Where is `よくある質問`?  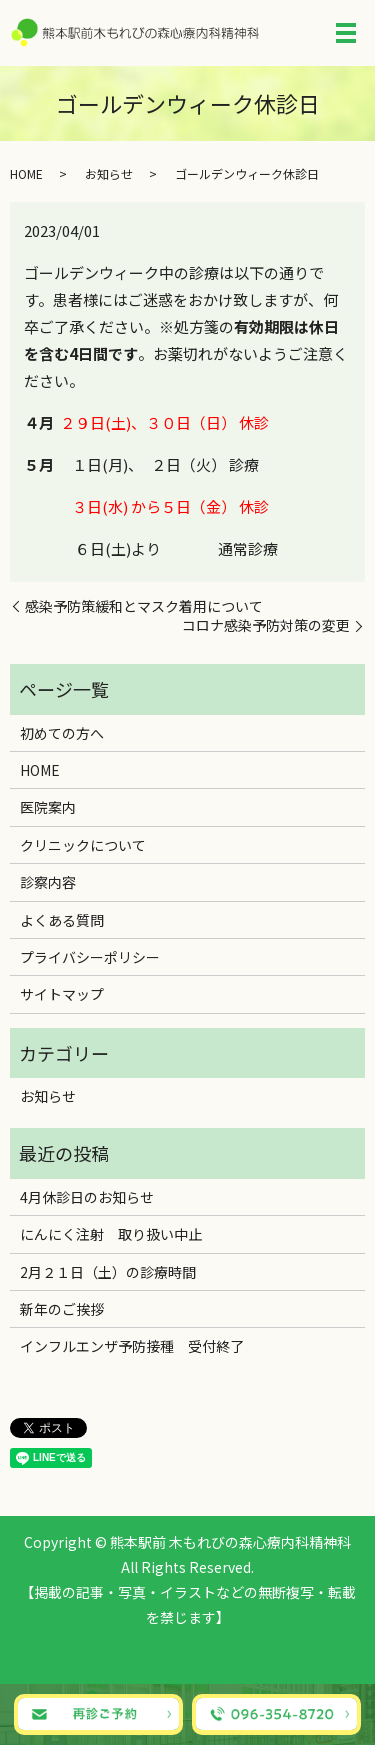 よくある質問 is located at coordinates (62, 920).